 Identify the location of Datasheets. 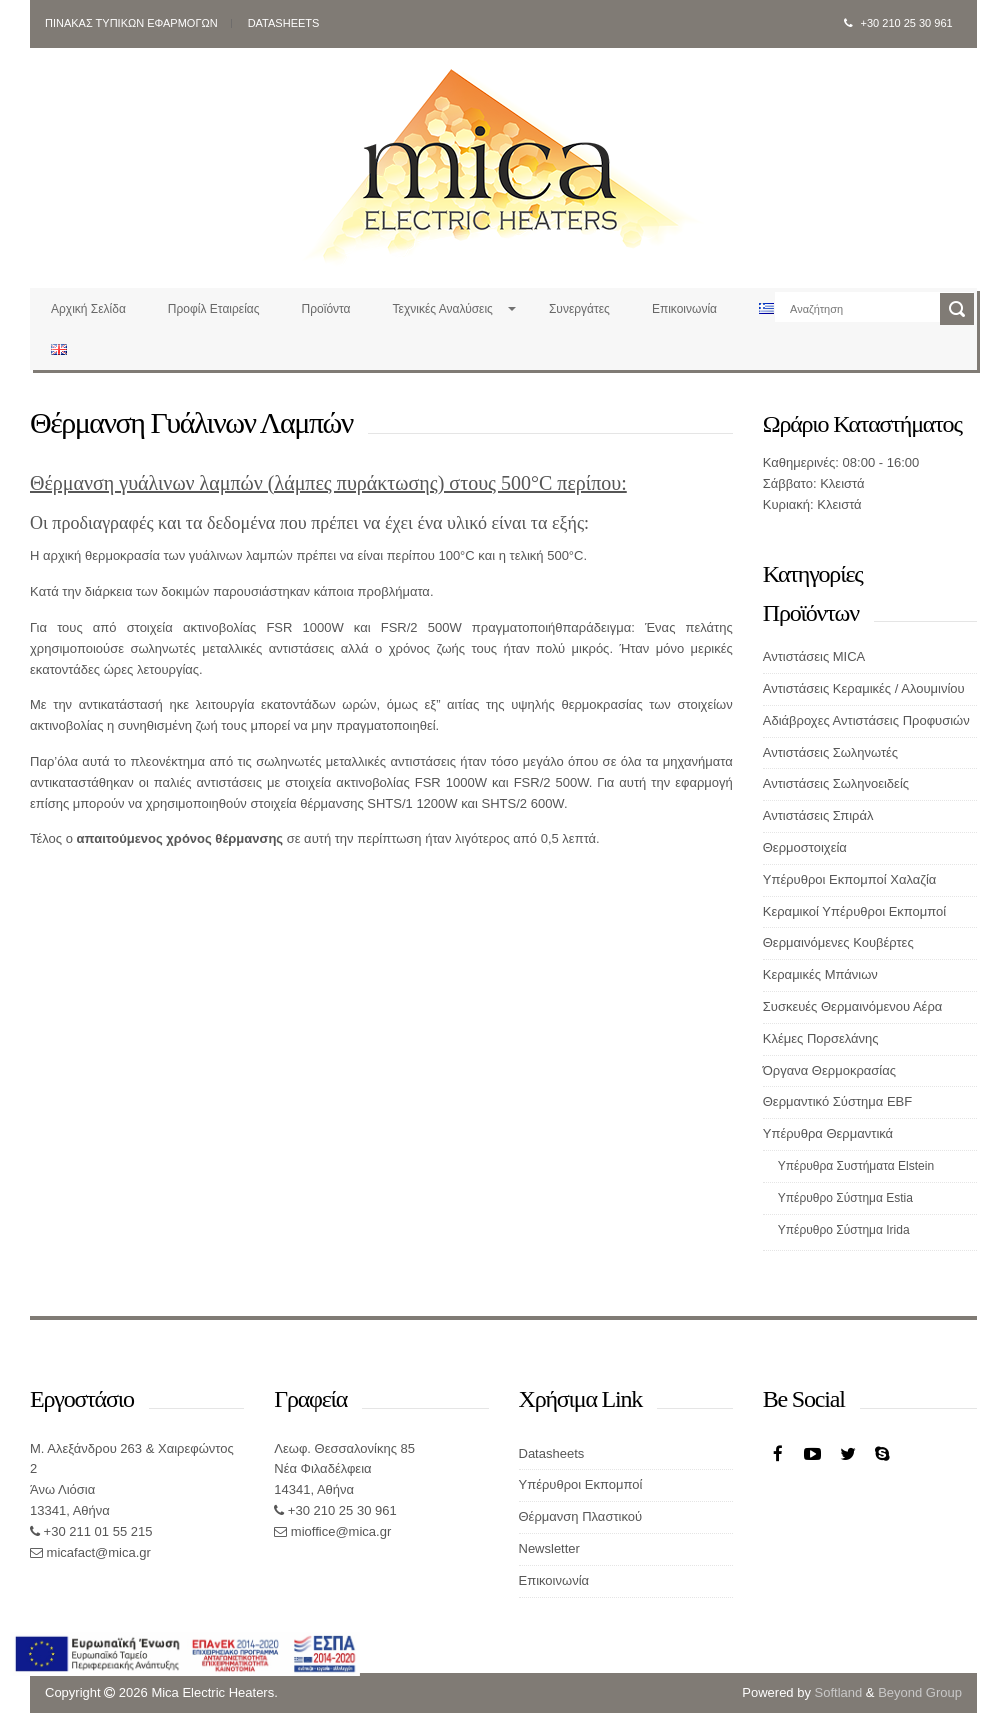
(284, 23).